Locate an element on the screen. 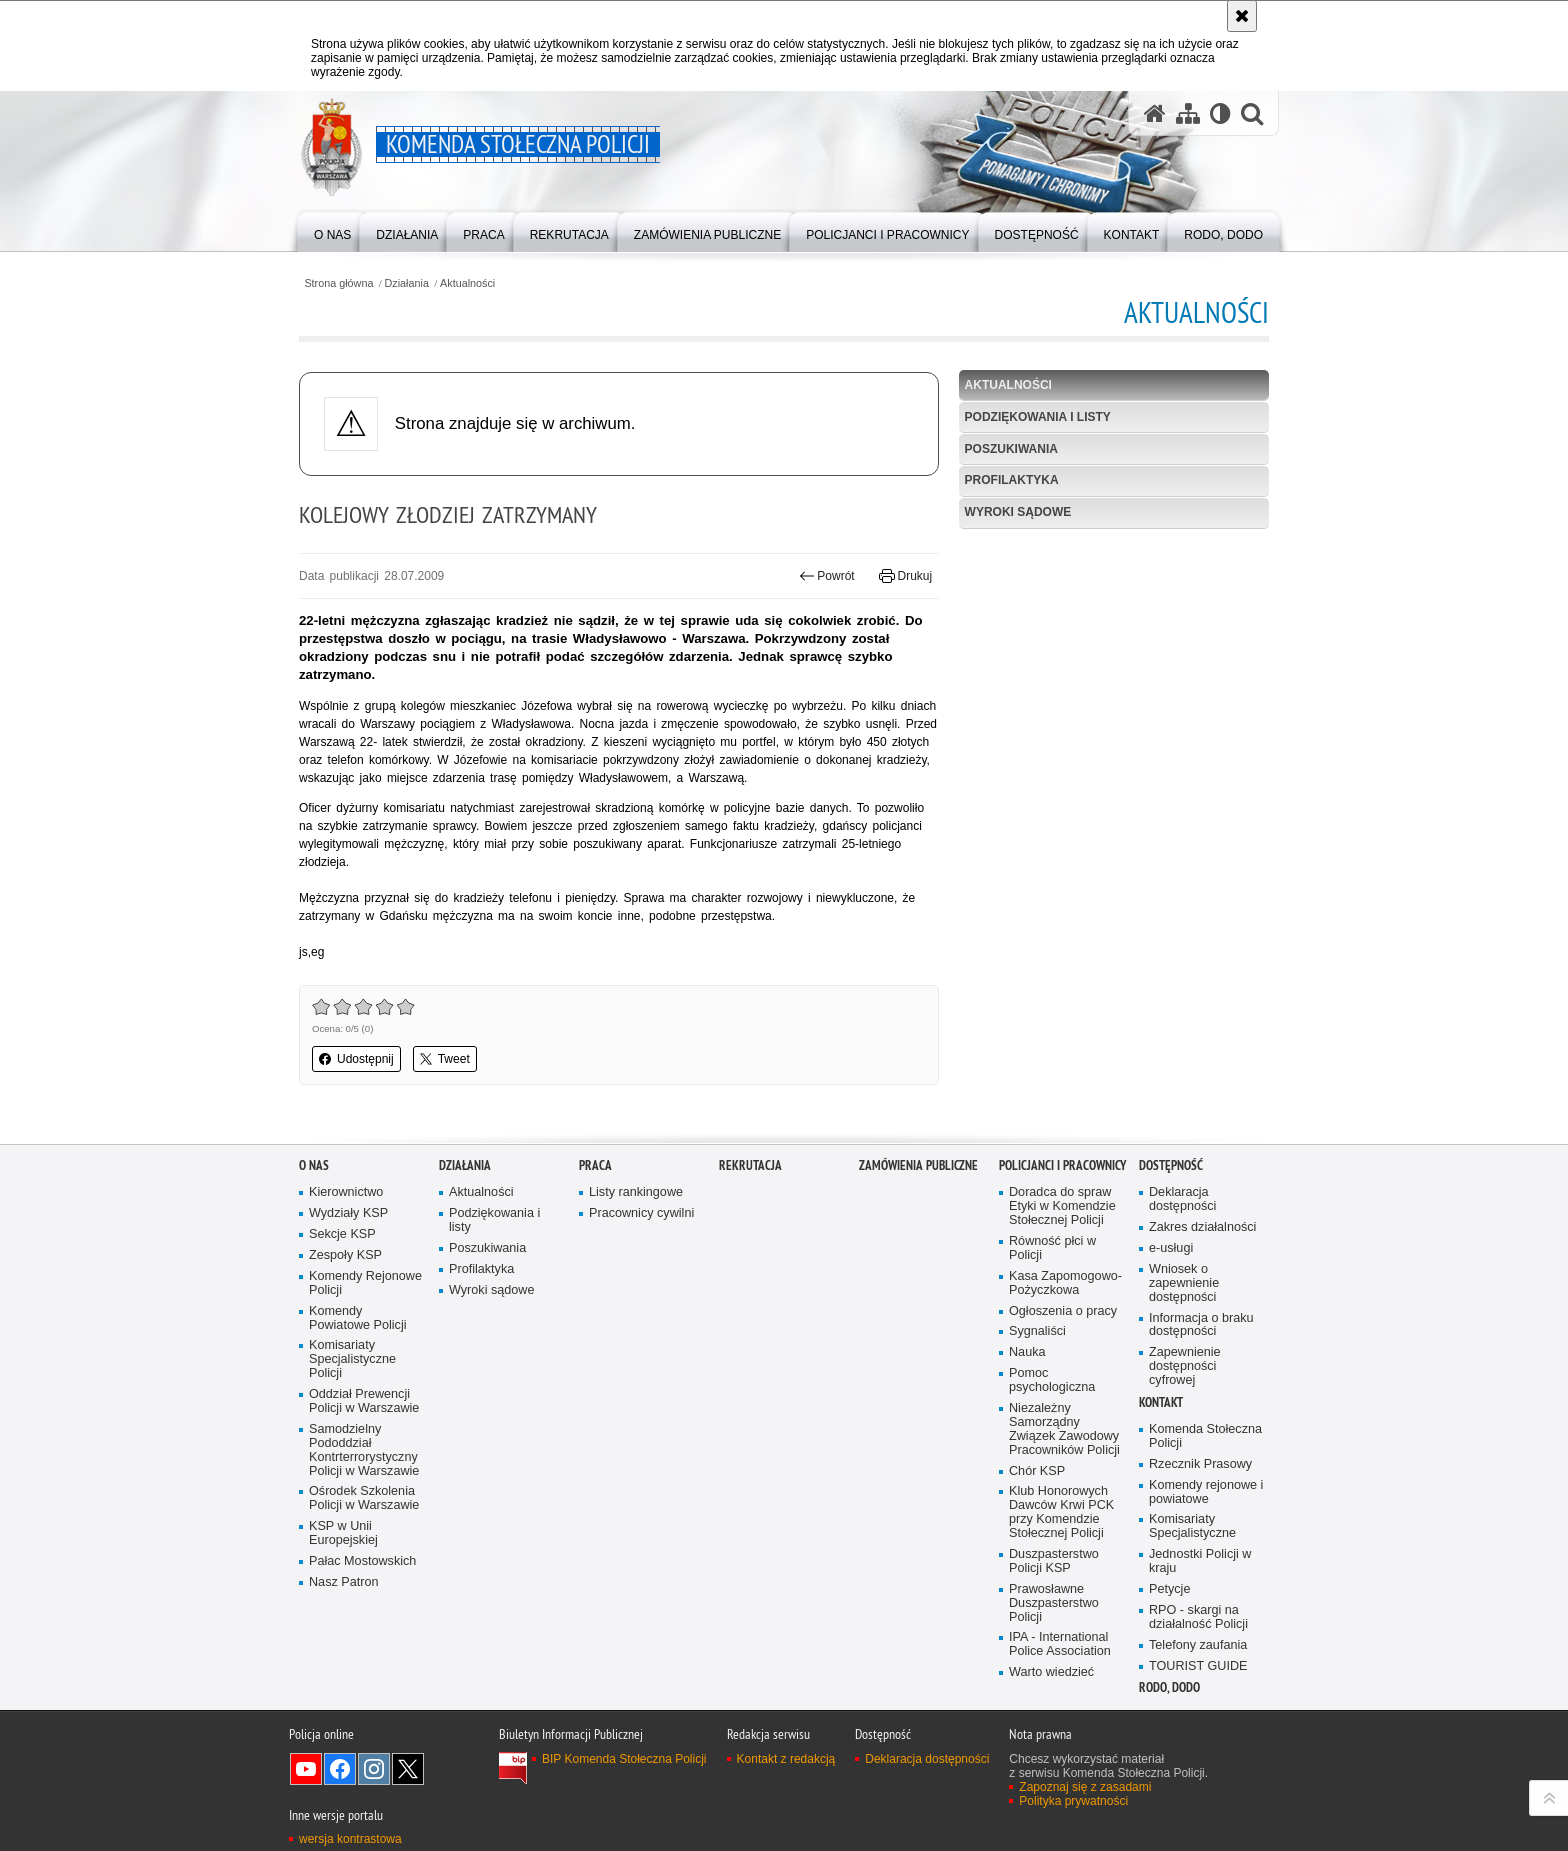  Polityka prywatności is located at coordinates (1073, 1801).